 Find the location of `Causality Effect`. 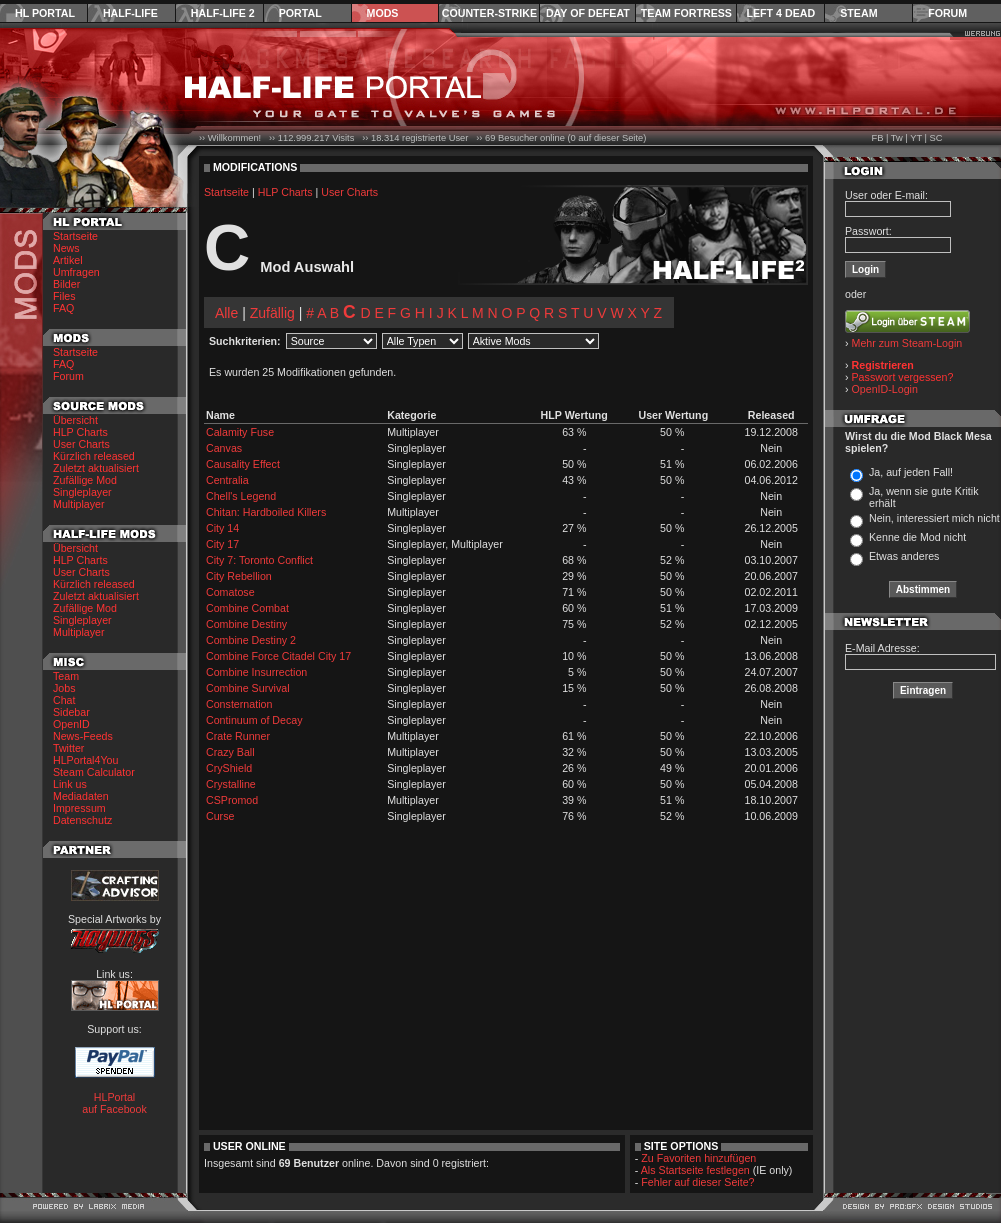

Causality Effect is located at coordinates (243, 464).